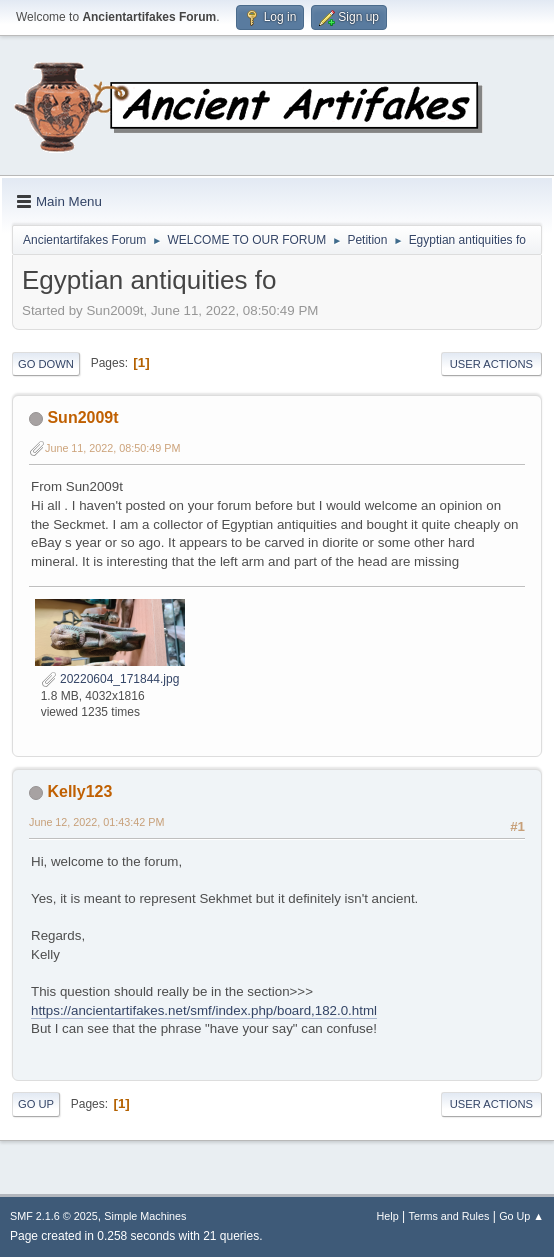 The width and height of the screenshot is (554, 1257). Describe the element at coordinates (79, 791) in the screenshot. I see `Kelly123` at that location.